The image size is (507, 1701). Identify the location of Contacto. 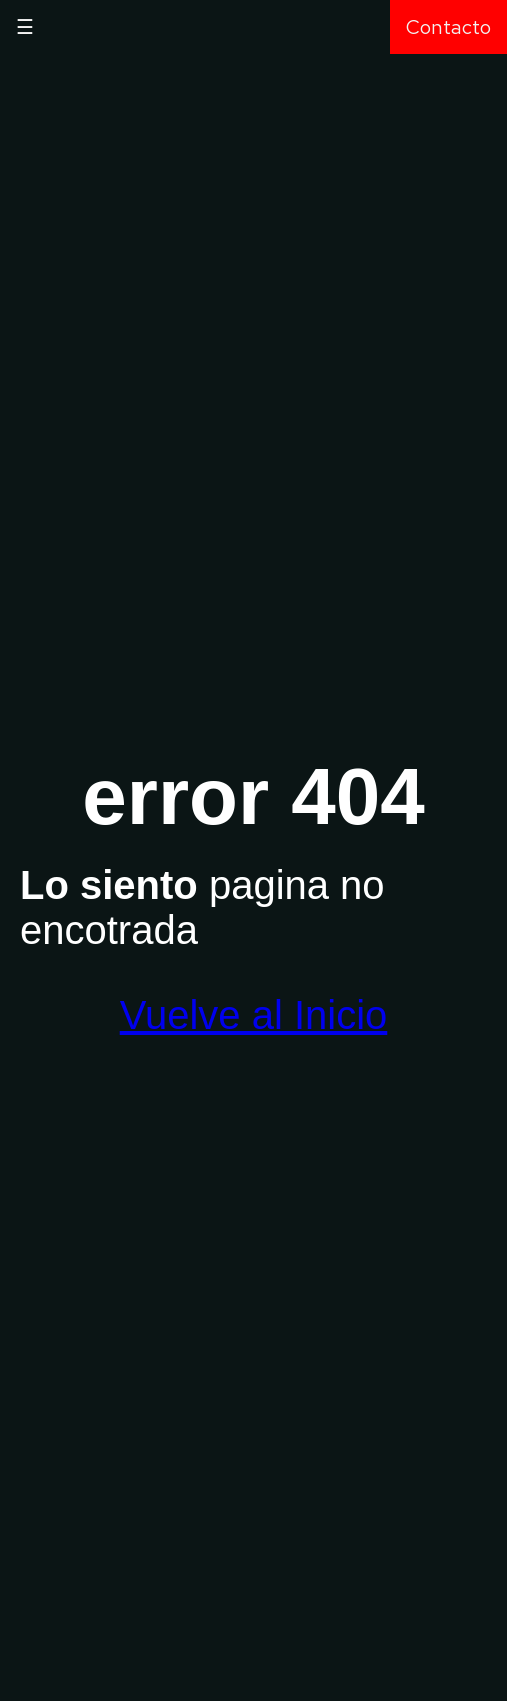
(448, 27).